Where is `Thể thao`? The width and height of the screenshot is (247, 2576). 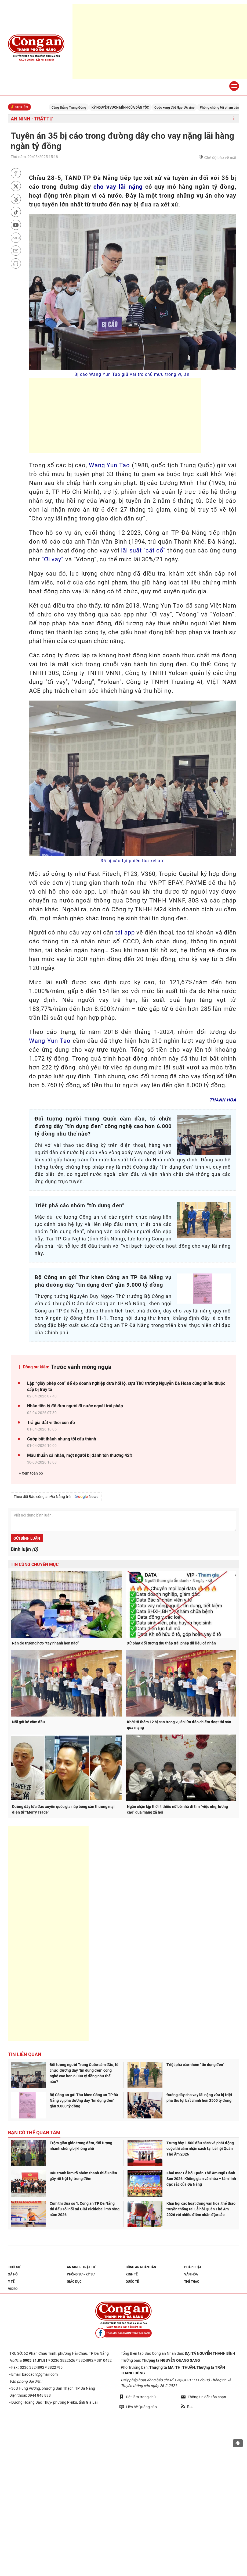
Thể thao is located at coordinates (191, 2281).